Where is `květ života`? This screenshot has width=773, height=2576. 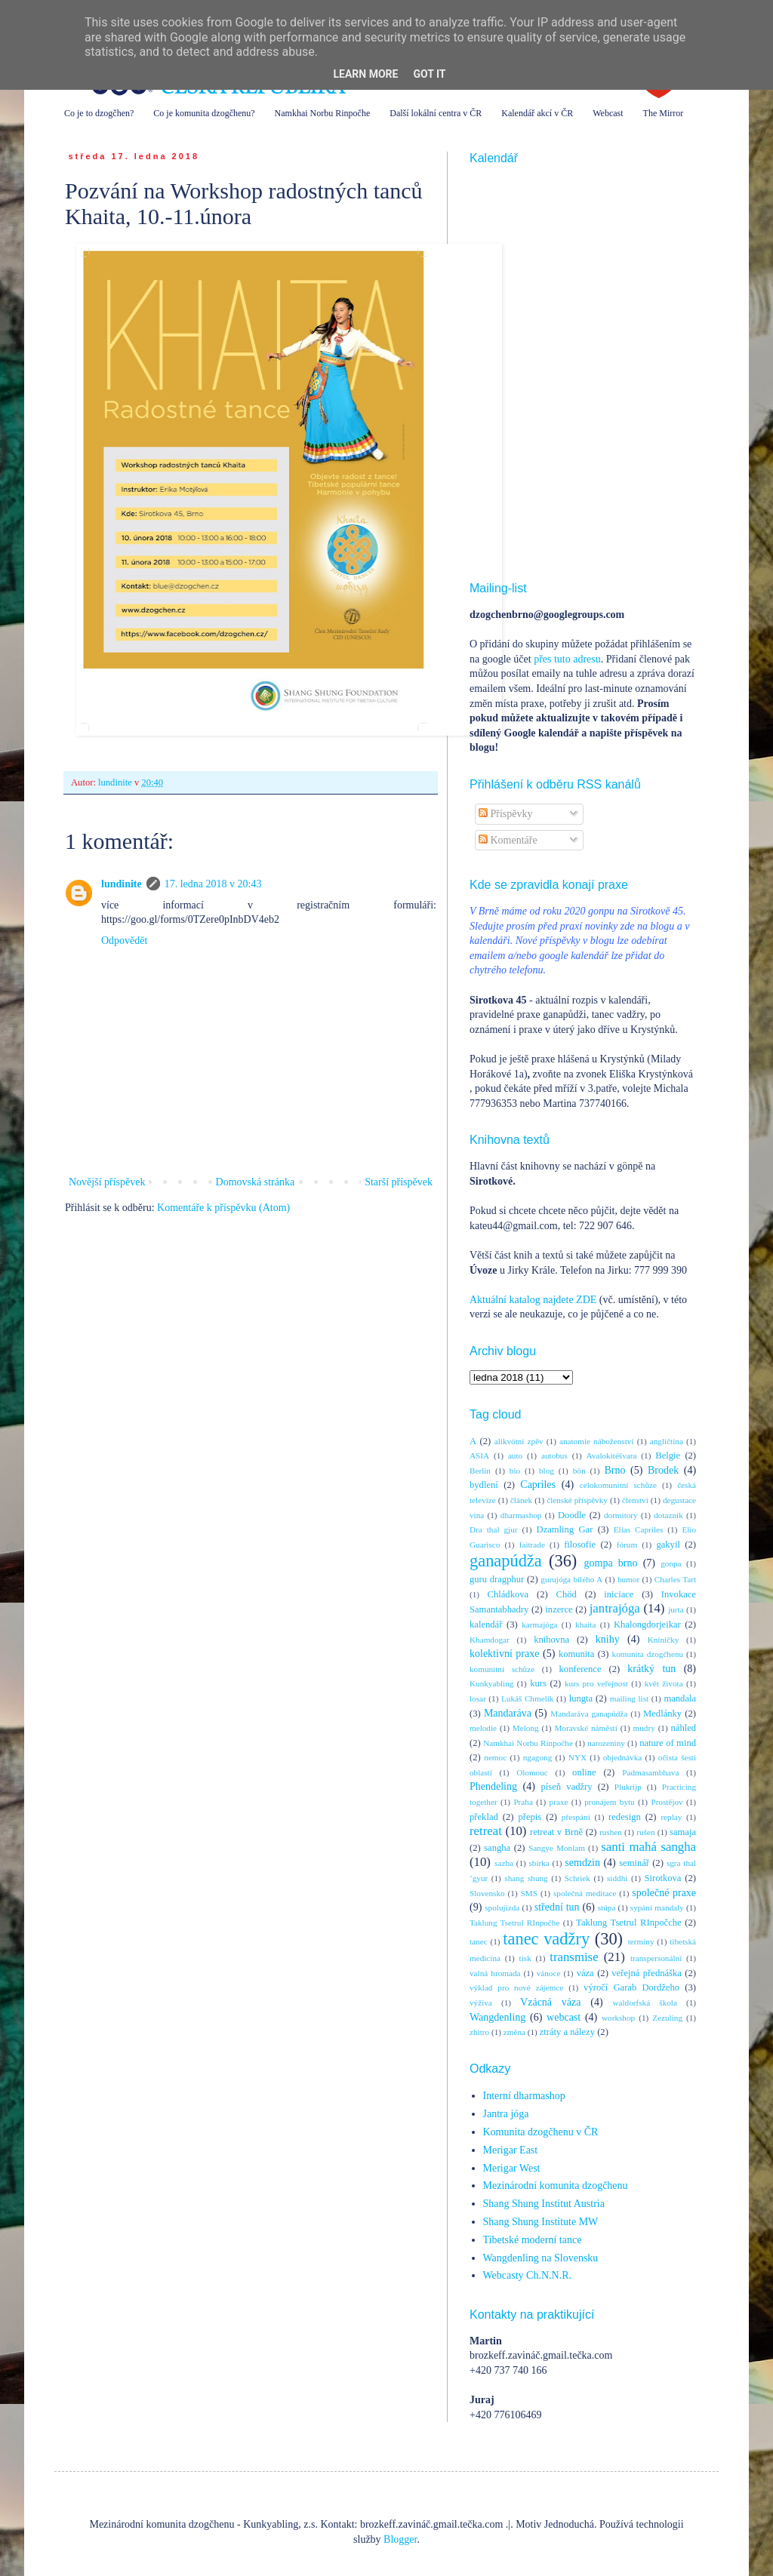
květ života is located at coordinates (664, 1683).